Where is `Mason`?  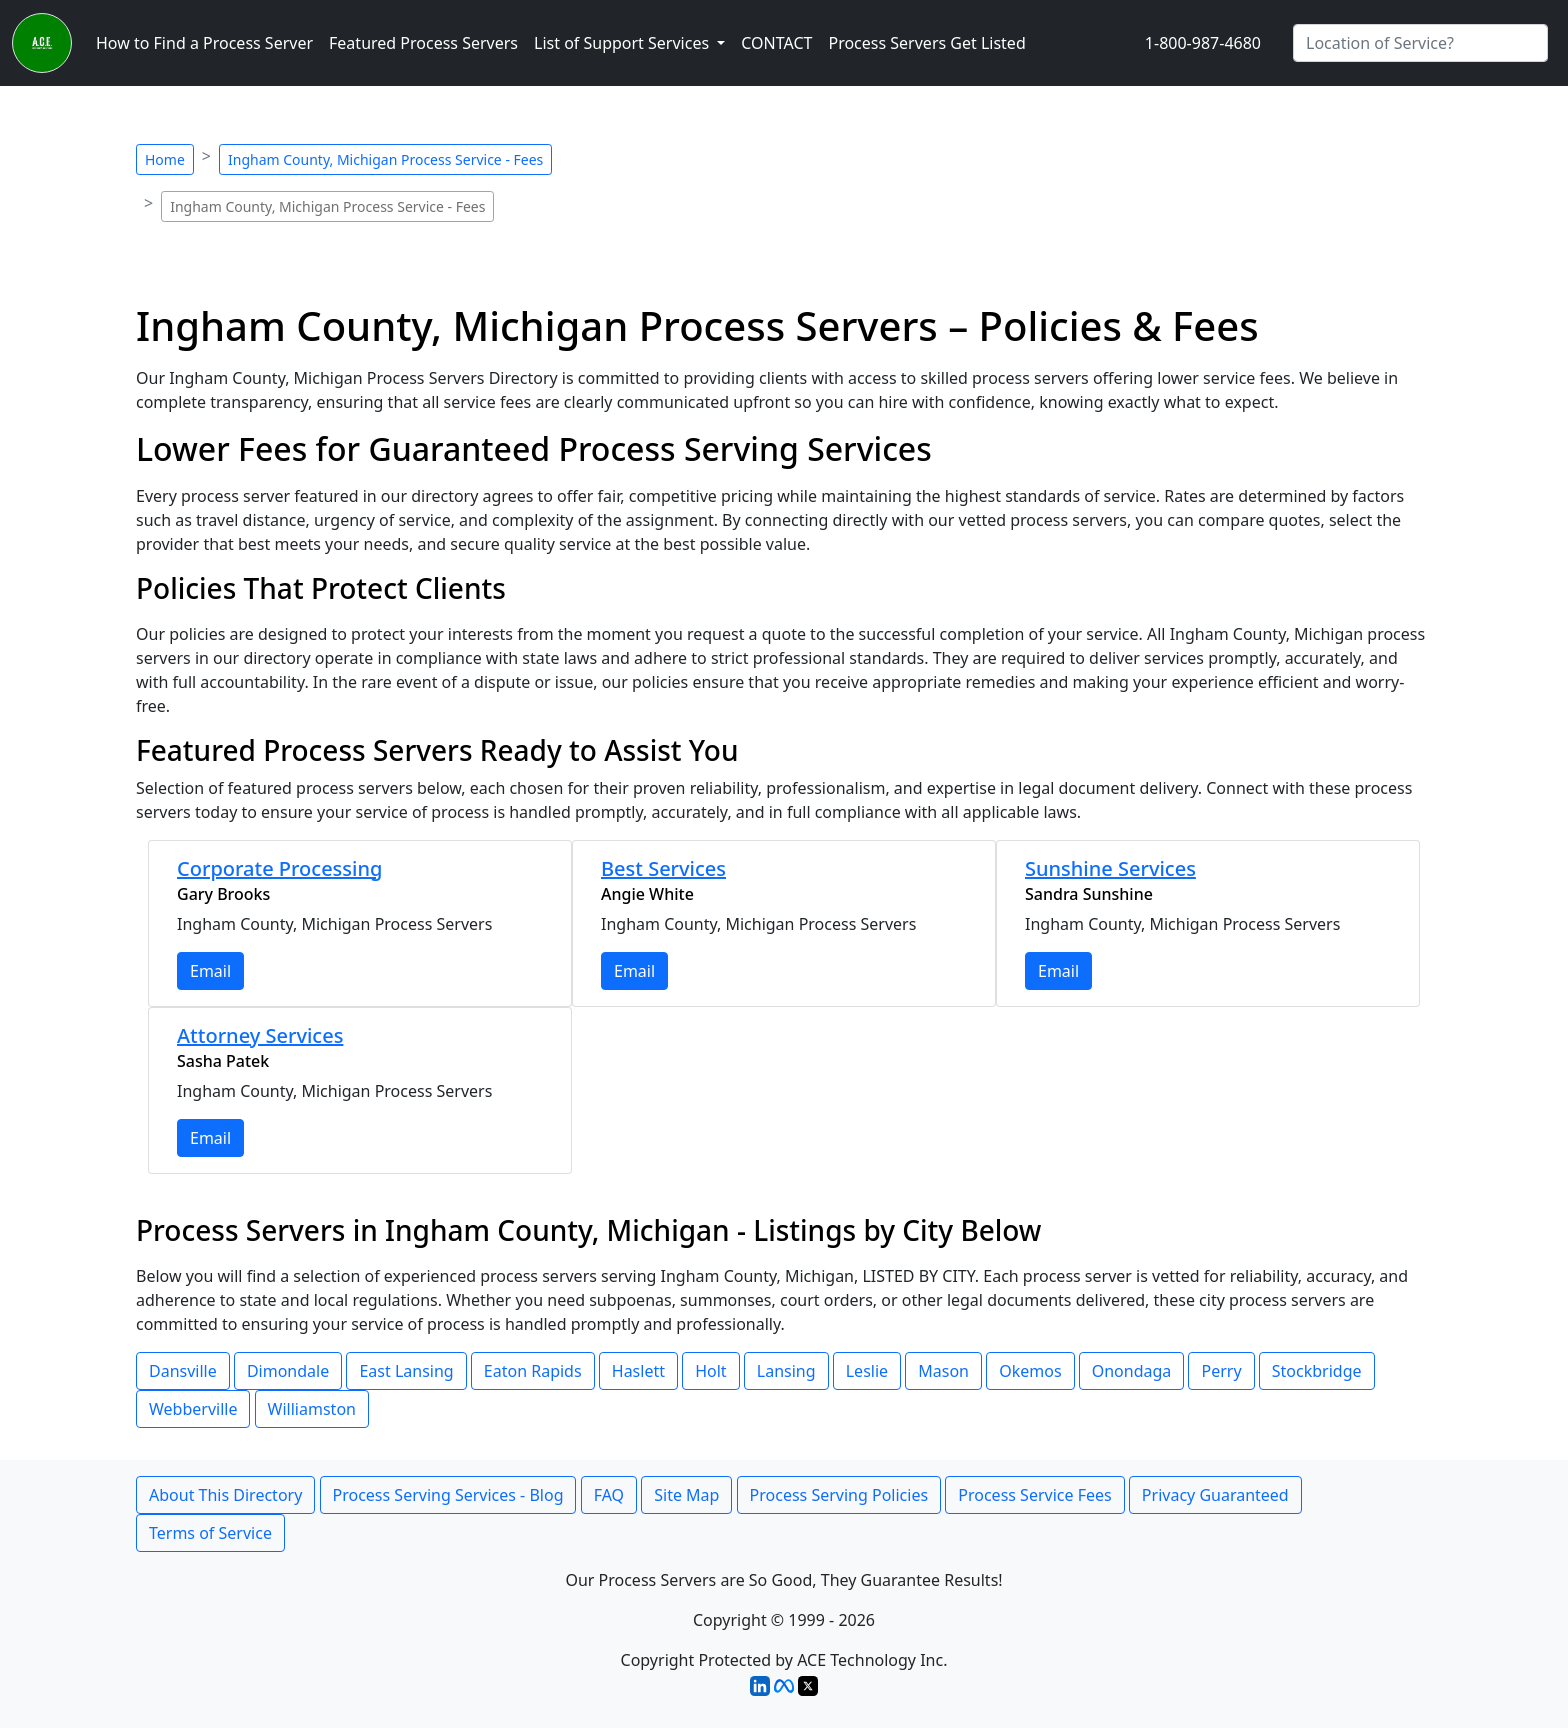 Mason is located at coordinates (943, 1371).